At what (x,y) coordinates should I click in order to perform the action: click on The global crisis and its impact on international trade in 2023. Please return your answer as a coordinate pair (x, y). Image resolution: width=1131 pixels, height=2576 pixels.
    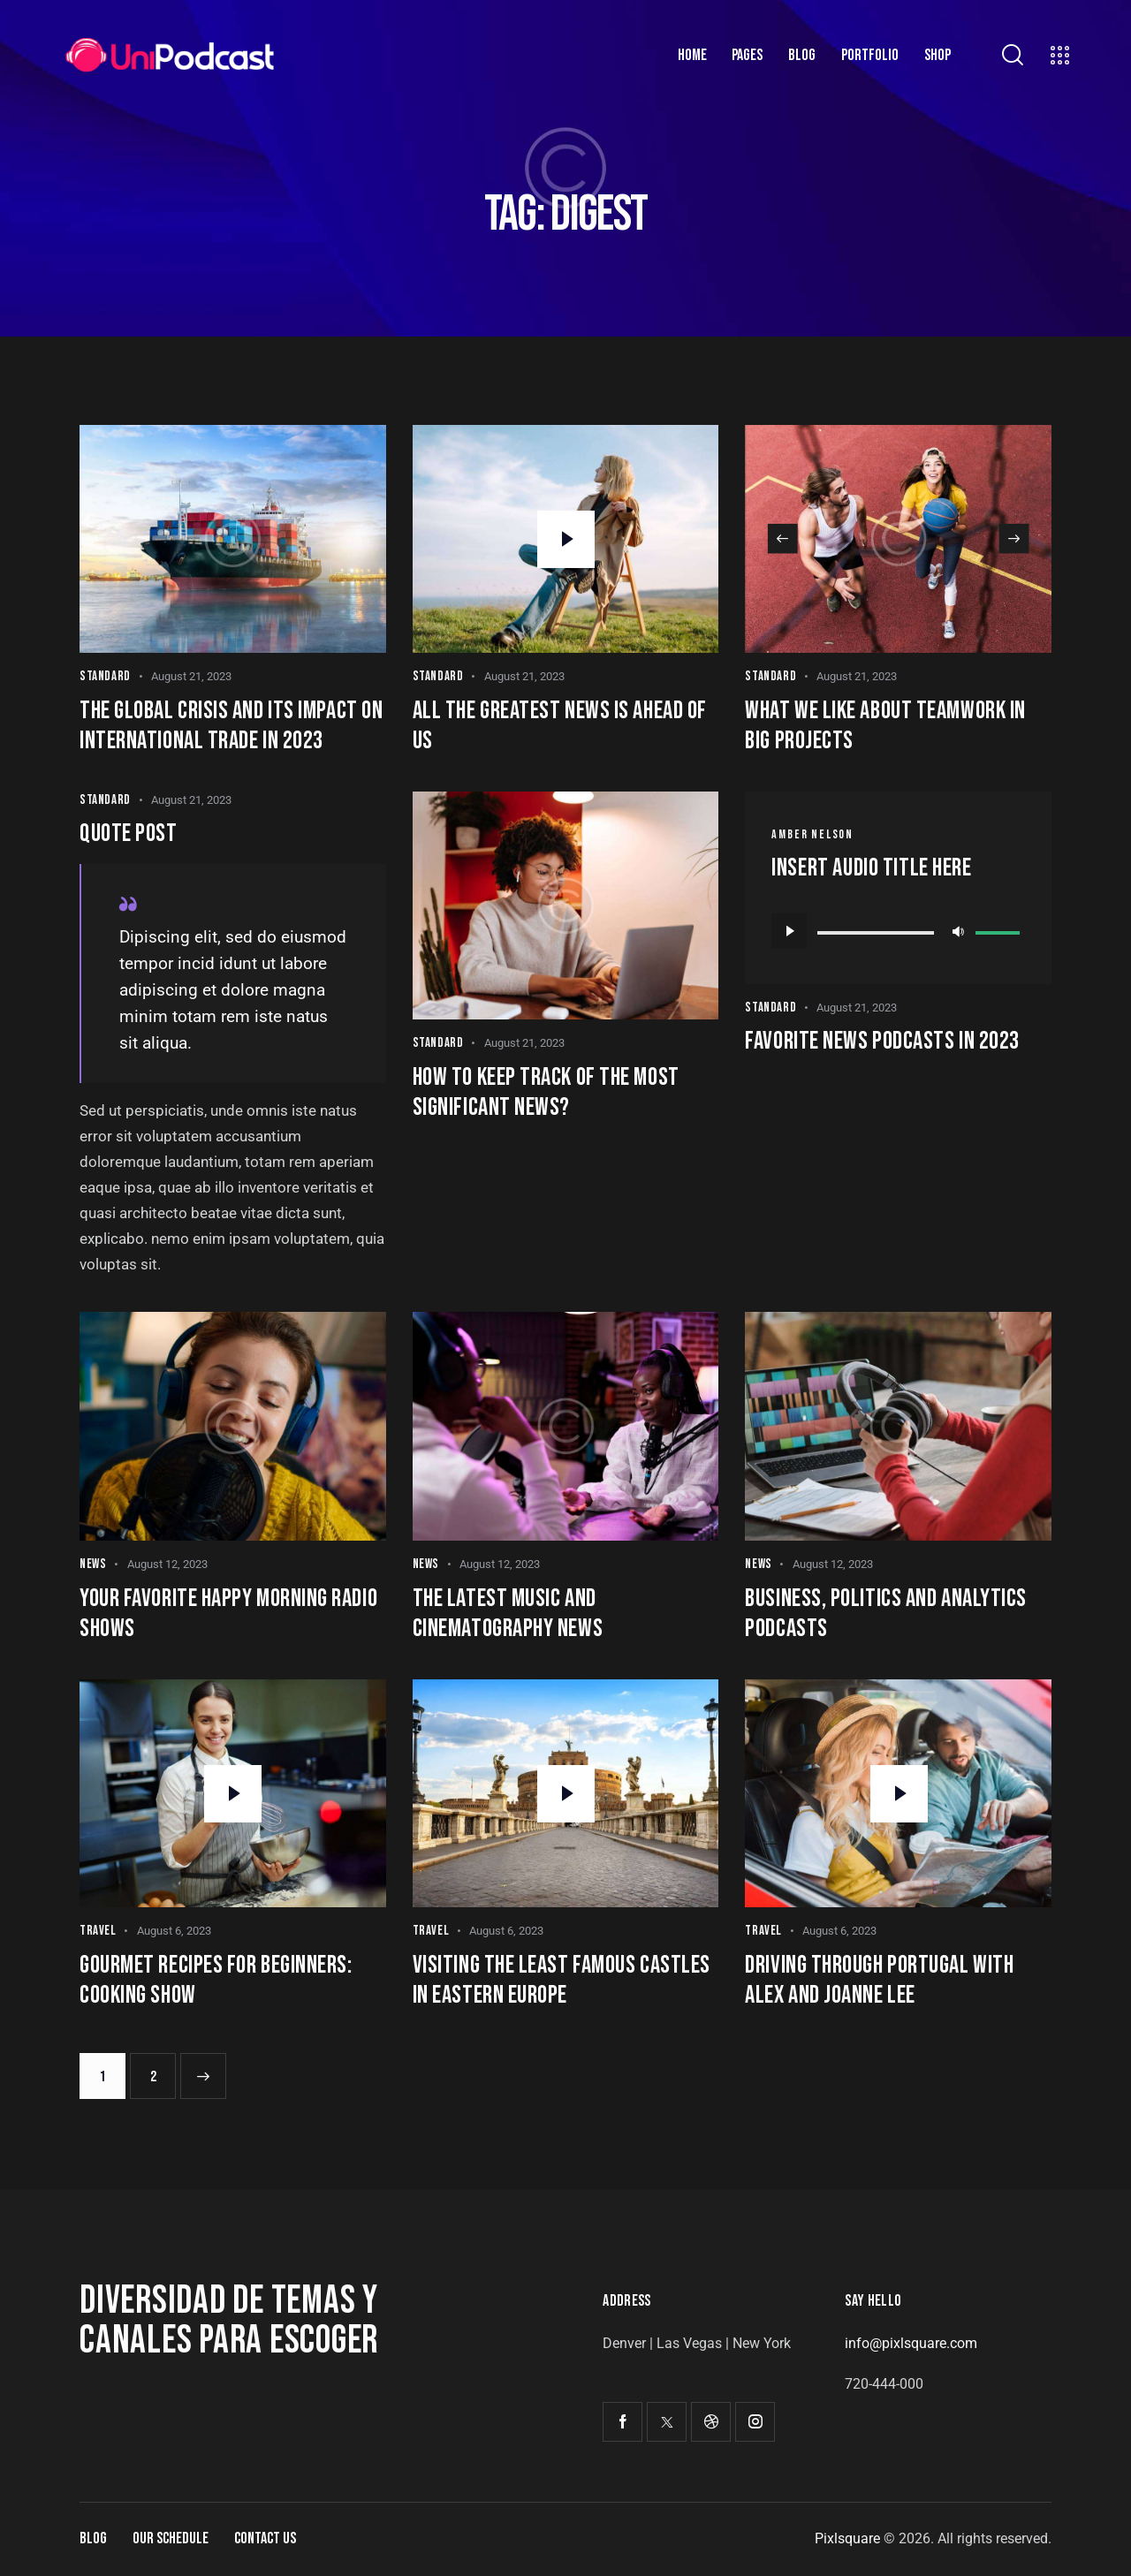
    Looking at the image, I should click on (231, 725).